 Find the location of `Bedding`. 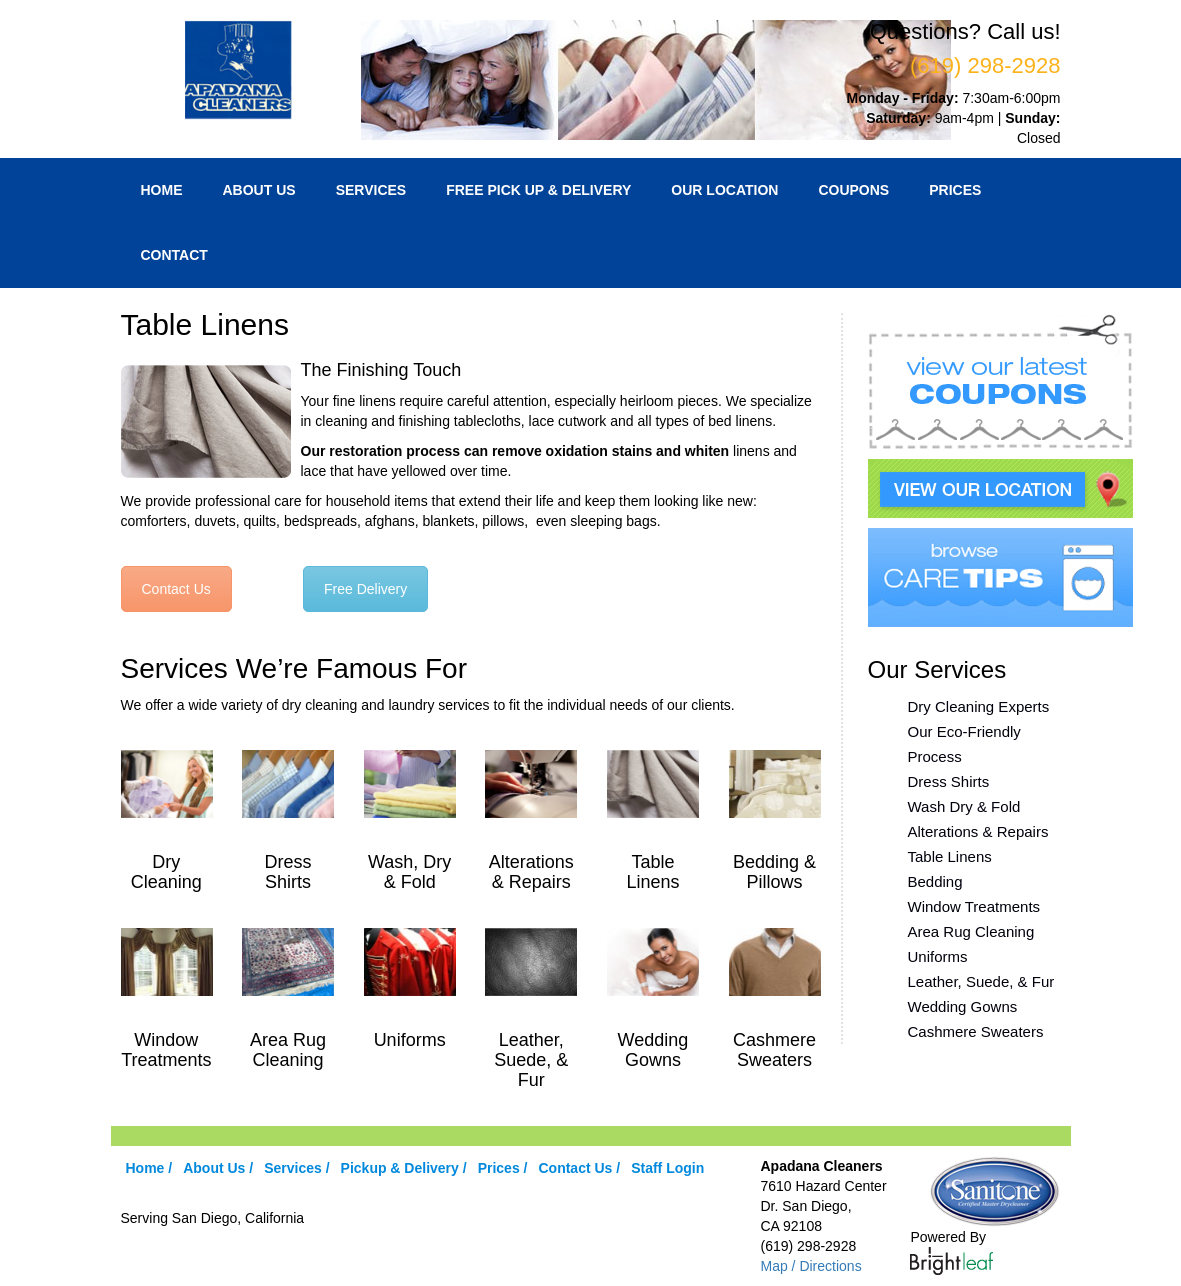

Bedding is located at coordinates (935, 881).